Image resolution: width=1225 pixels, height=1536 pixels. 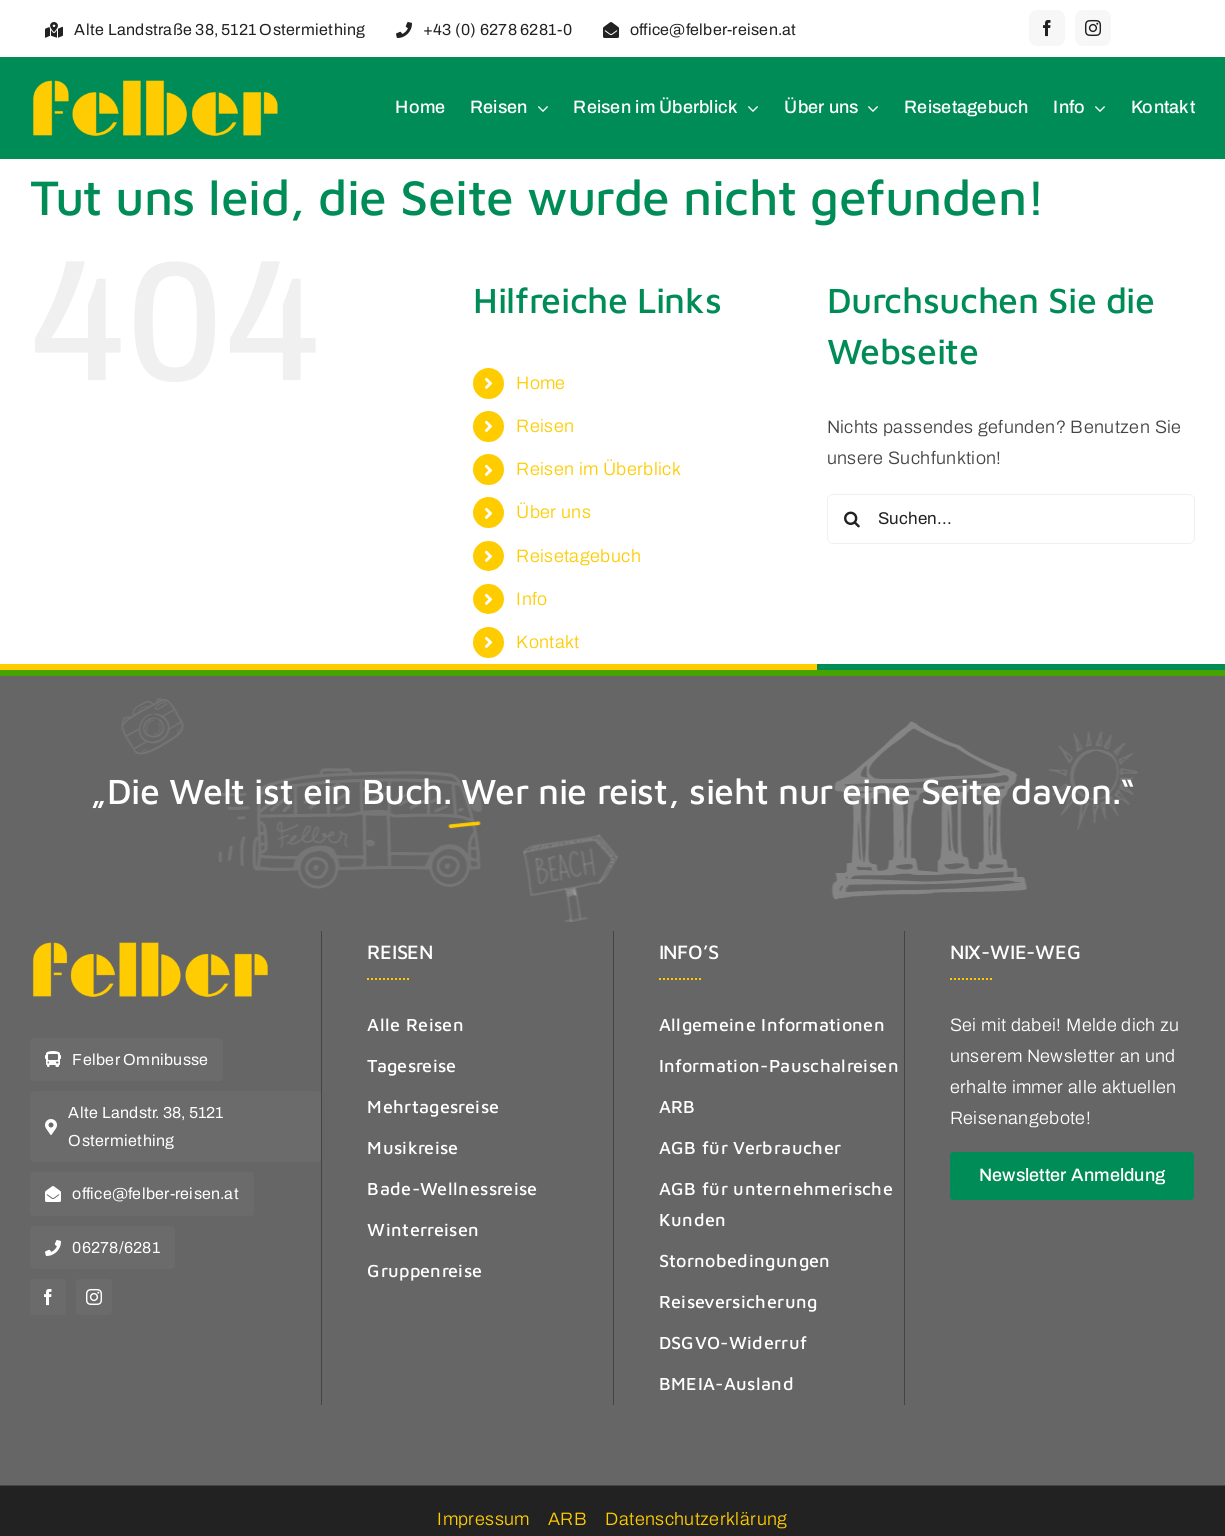 What do you see at coordinates (1011, 519) in the screenshot?
I see `[Suchen...]` at bounding box center [1011, 519].